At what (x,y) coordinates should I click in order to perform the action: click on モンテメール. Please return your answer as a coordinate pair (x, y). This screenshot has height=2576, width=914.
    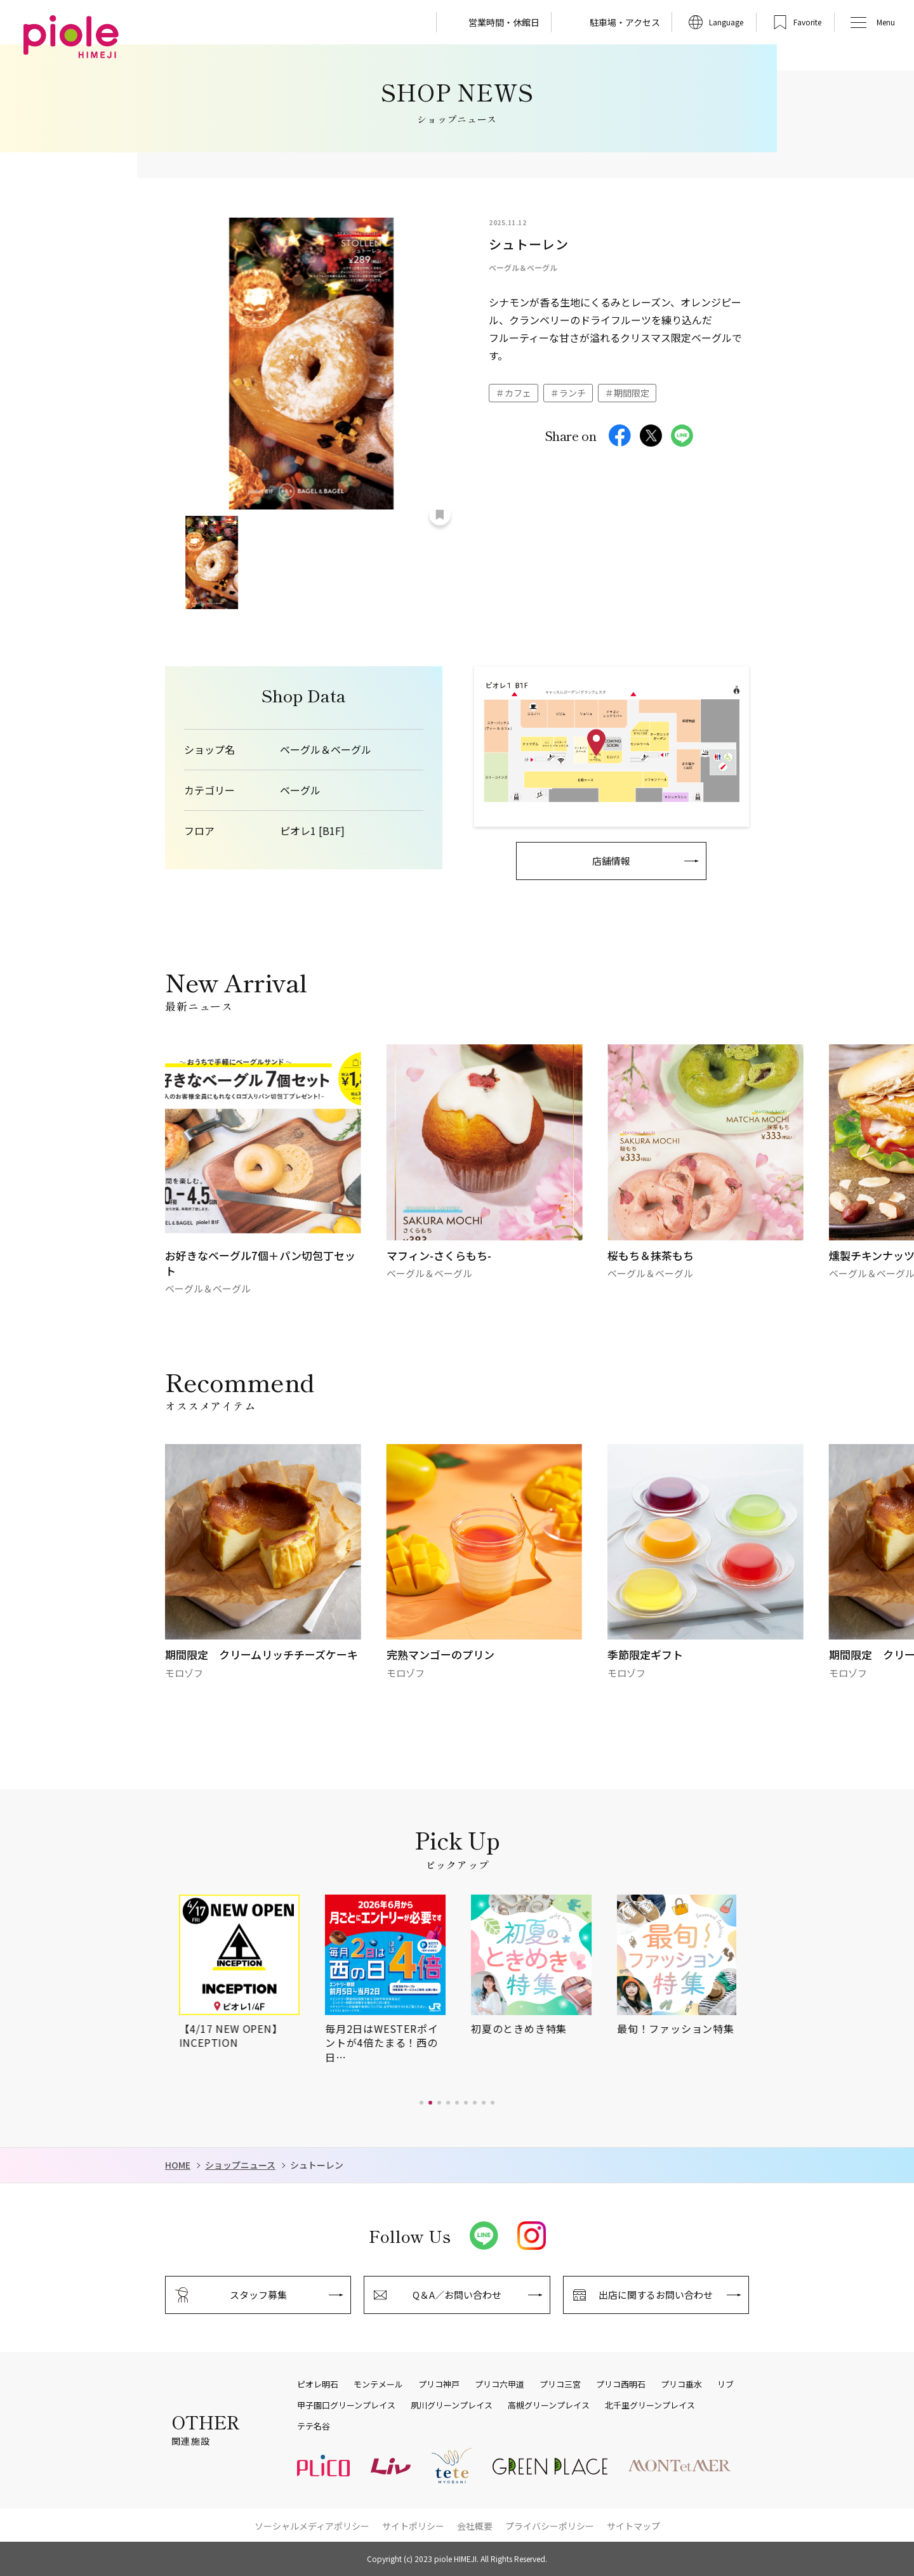
    Looking at the image, I should click on (378, 2384).